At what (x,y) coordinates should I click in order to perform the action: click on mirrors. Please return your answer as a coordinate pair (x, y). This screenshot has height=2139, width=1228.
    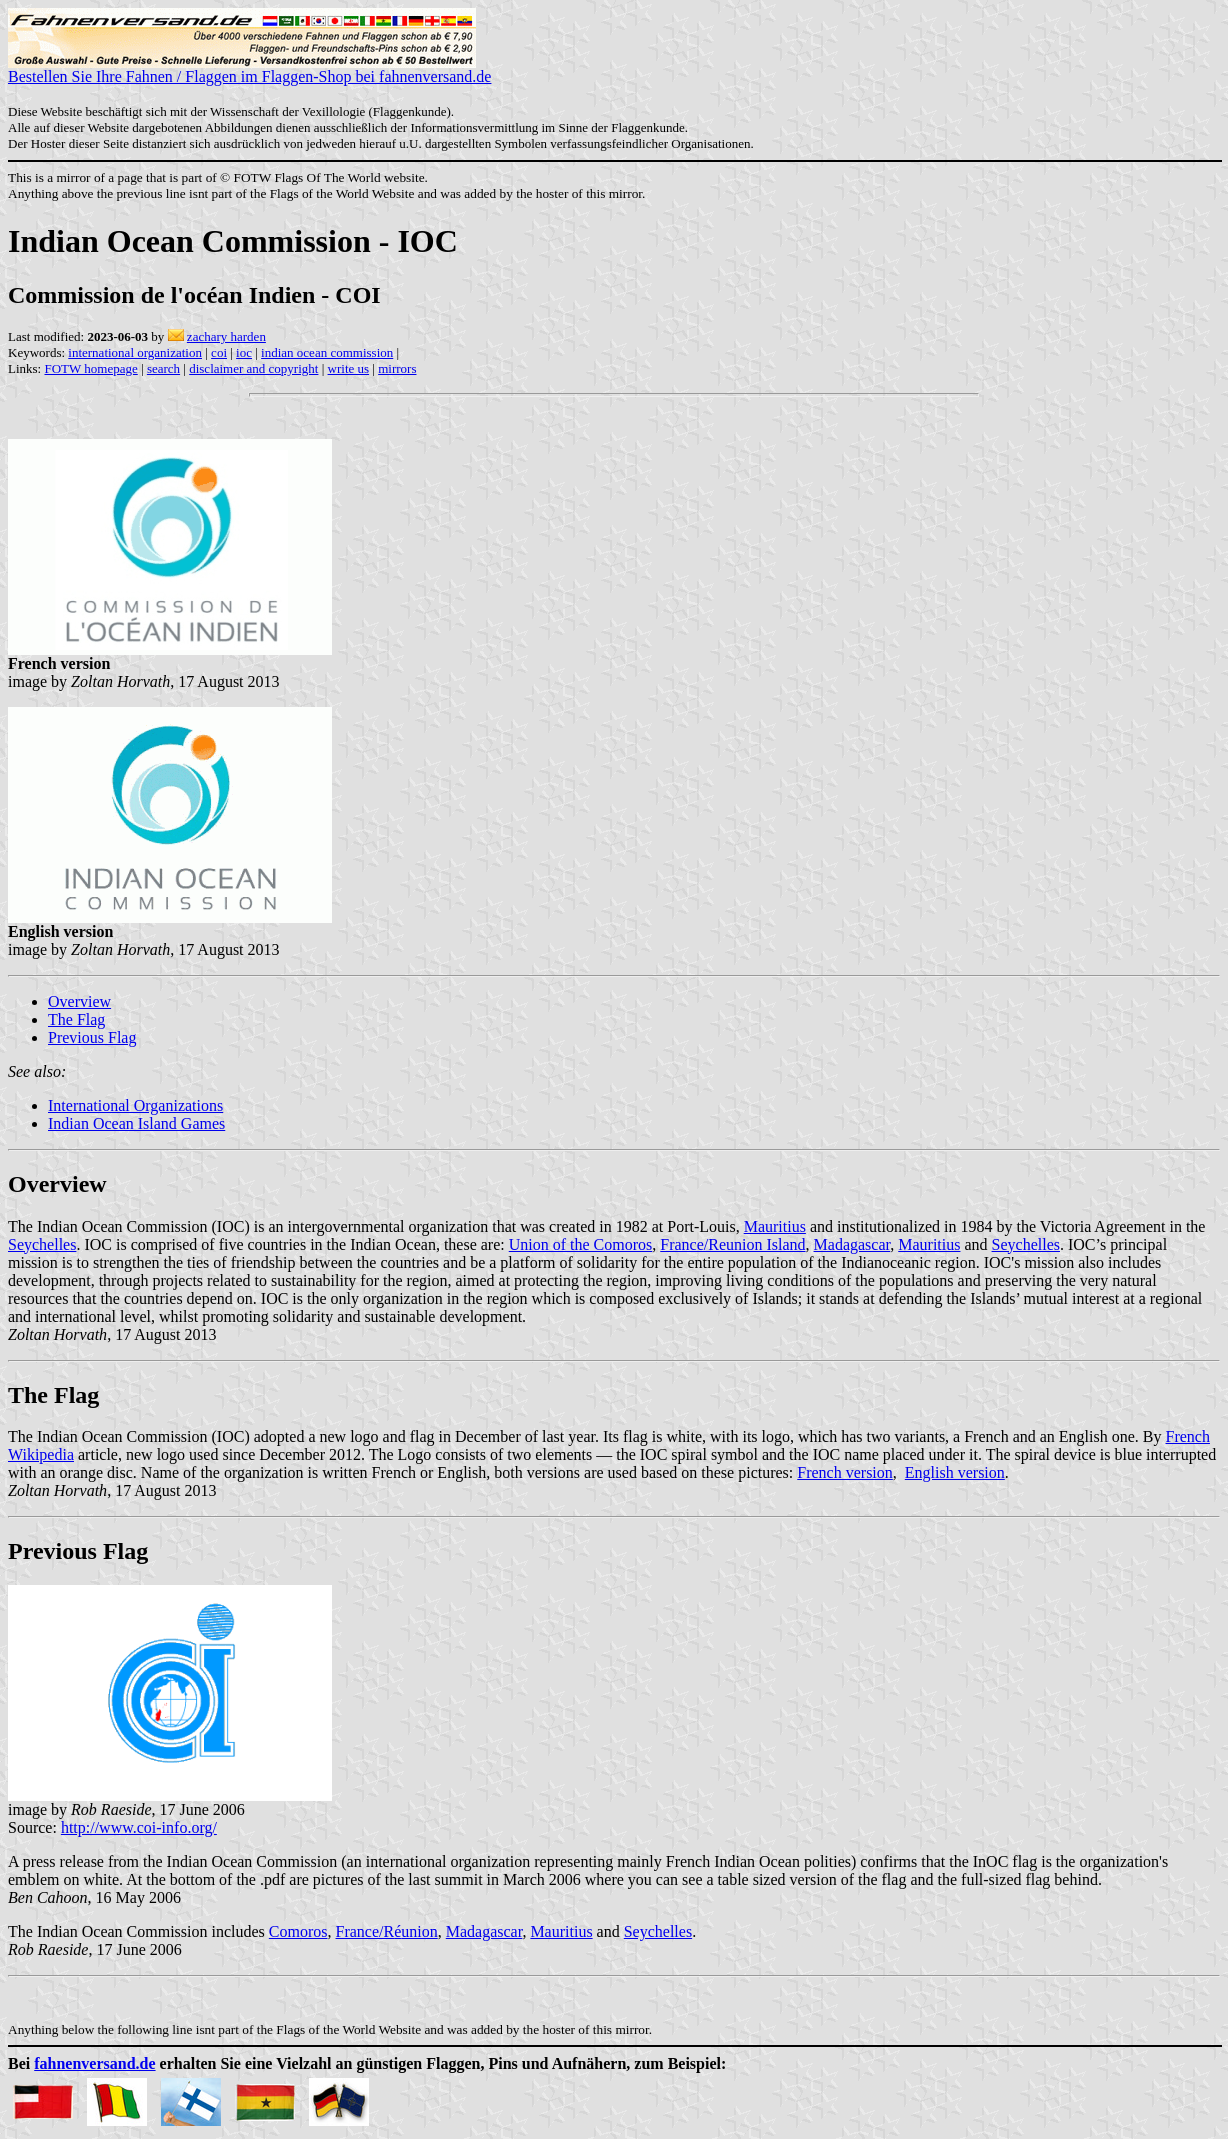
    Looking at the image, I should click on (397, 368).